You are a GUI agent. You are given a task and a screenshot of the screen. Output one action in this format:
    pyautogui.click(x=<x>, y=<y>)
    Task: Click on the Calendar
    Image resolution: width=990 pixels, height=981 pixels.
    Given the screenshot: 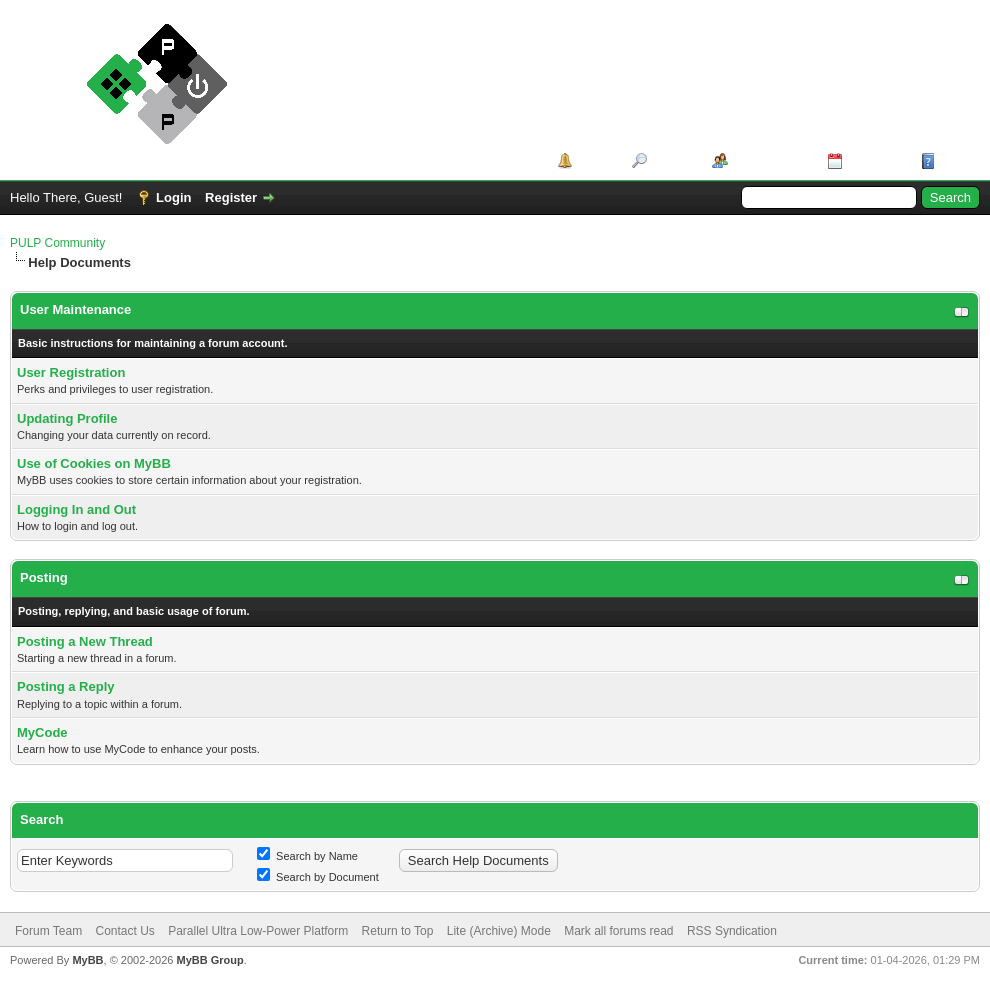 What is the action you would take?
    pyautogui.click(x=875, y=160)
    